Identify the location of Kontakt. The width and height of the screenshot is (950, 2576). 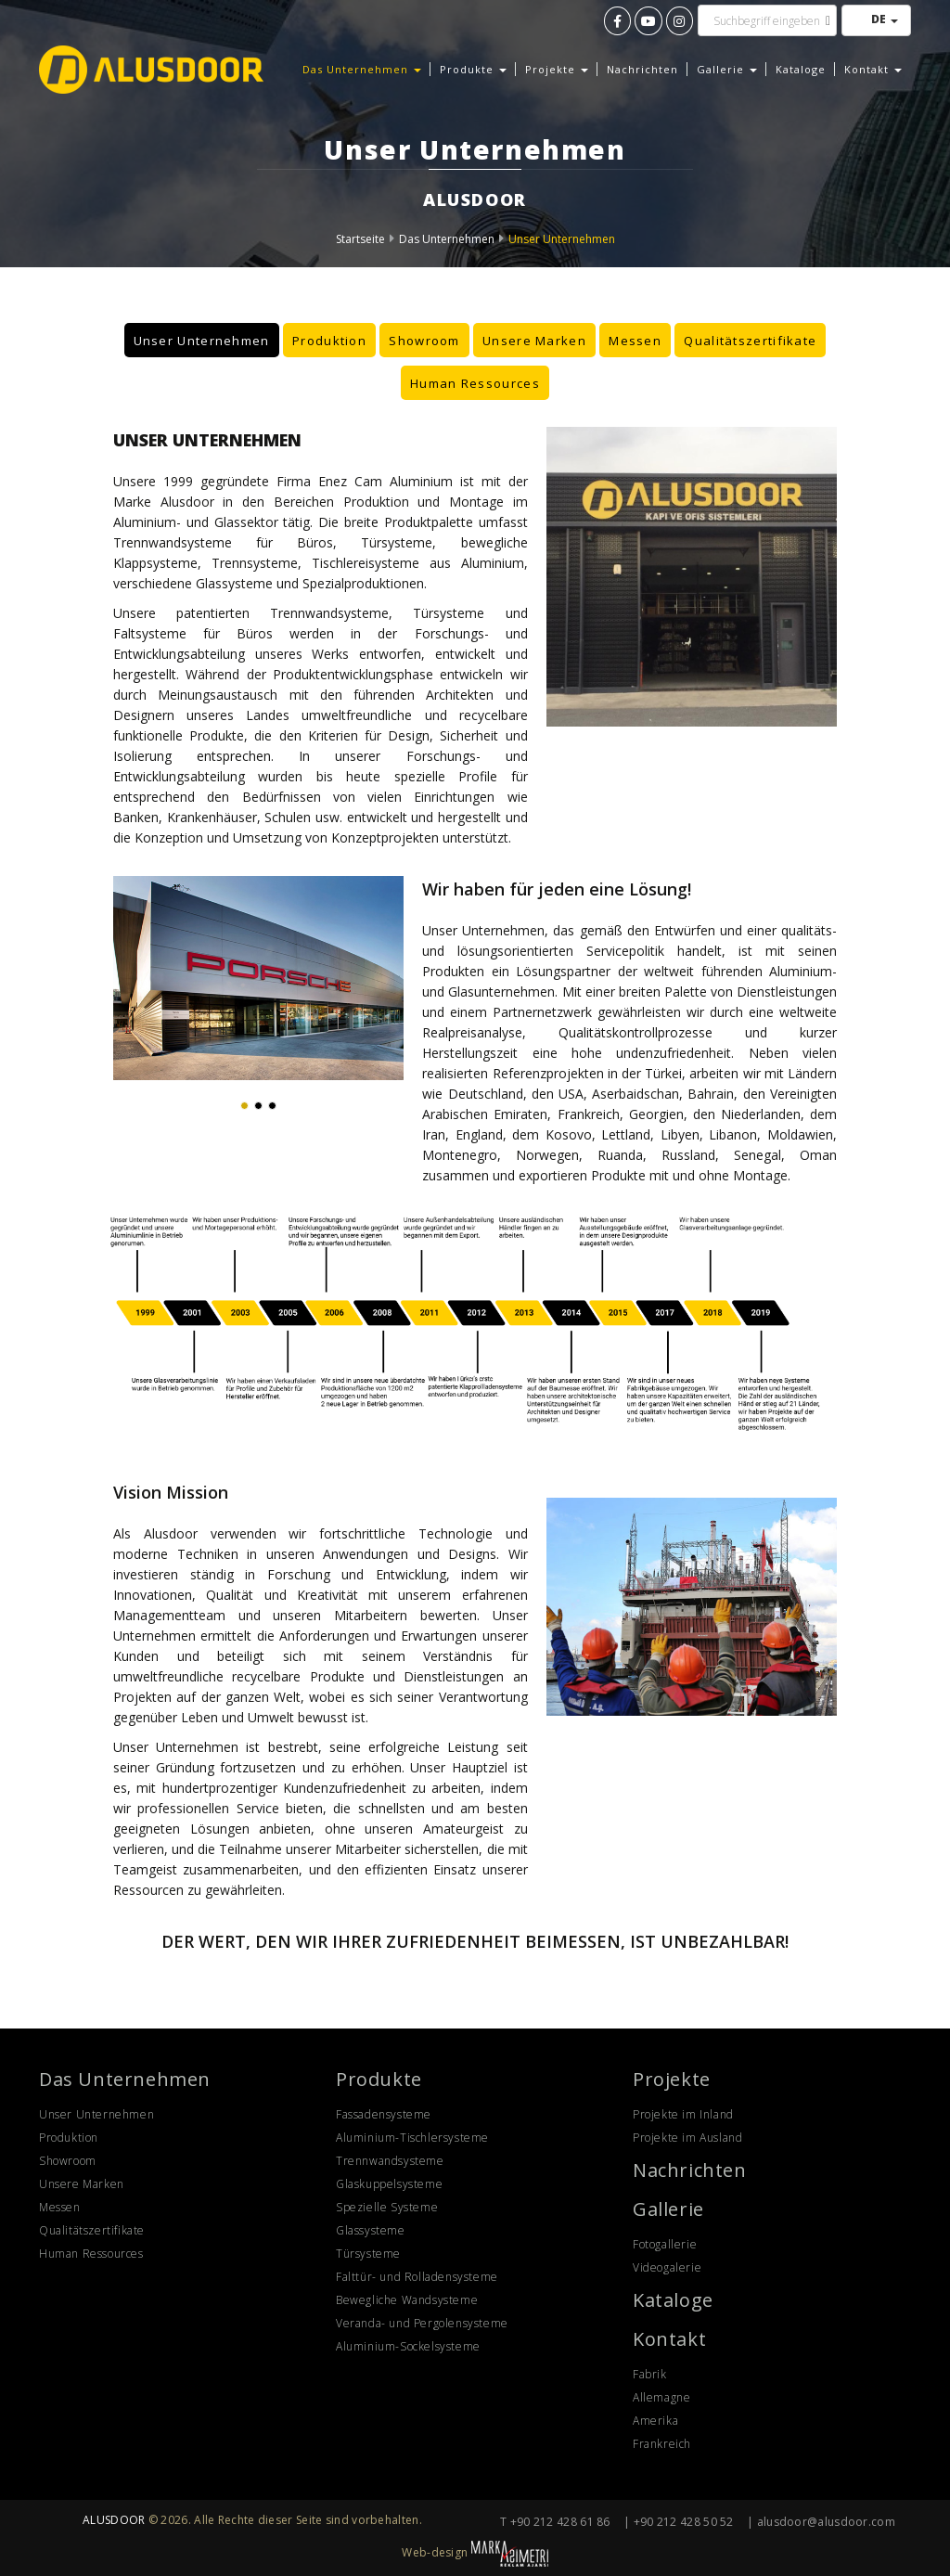
(669, 2338).